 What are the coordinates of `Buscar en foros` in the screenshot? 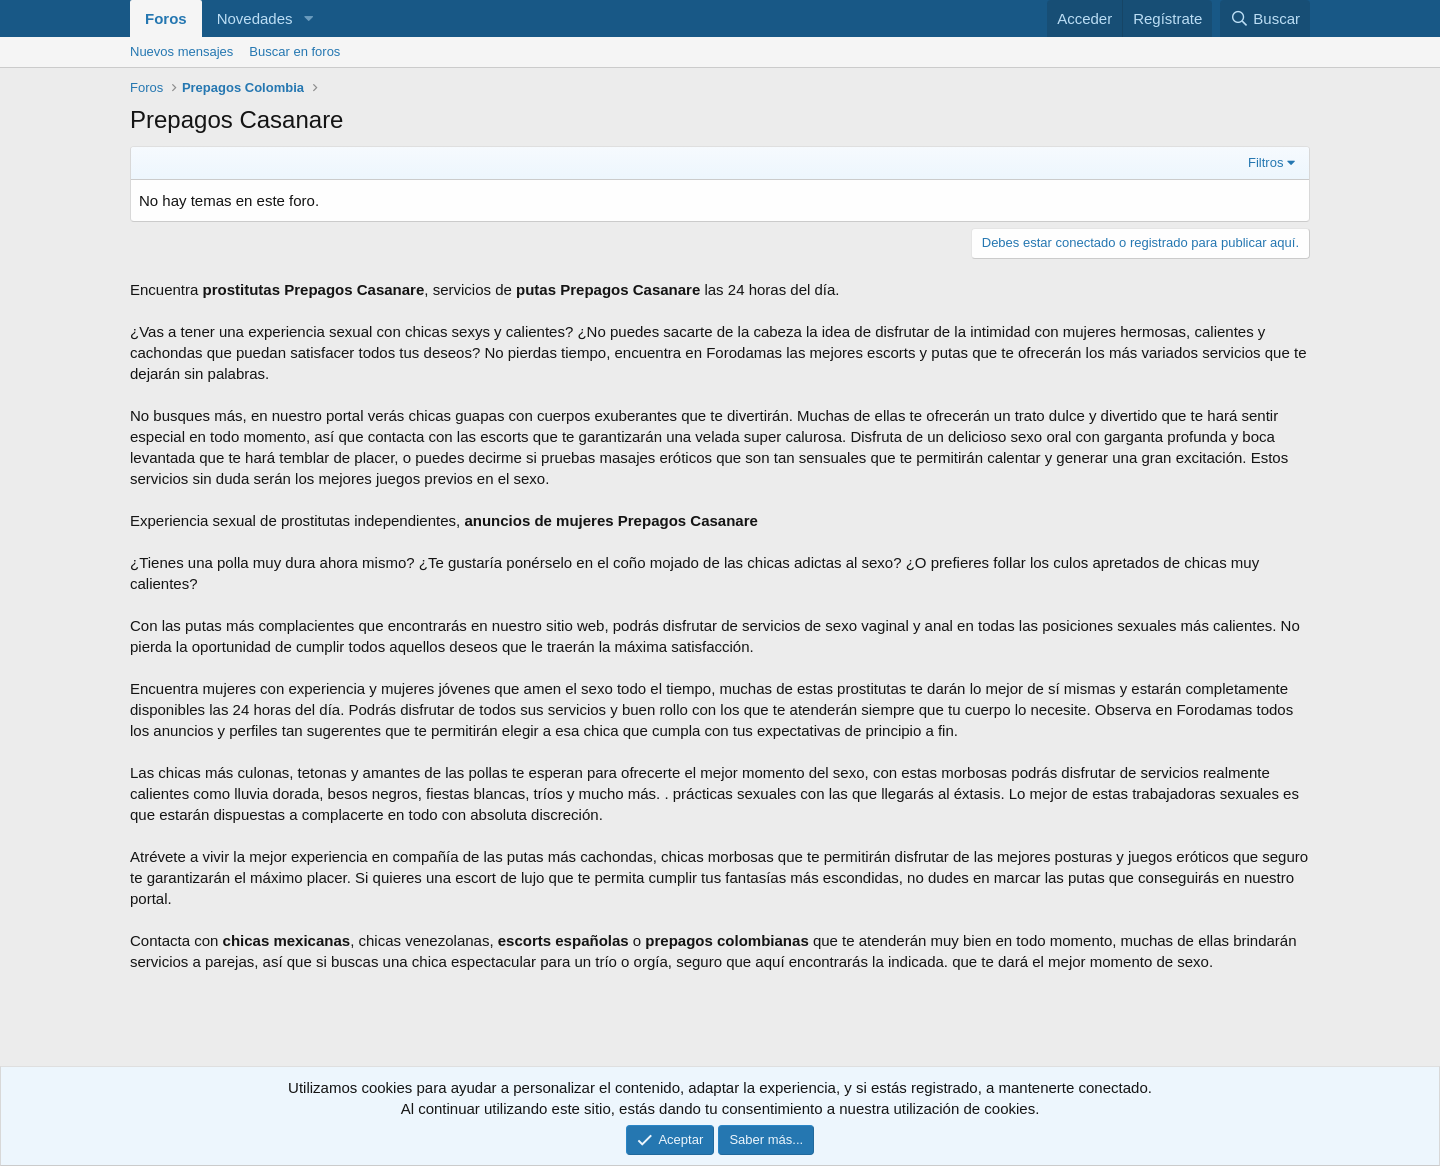 It's located at (294, 51).